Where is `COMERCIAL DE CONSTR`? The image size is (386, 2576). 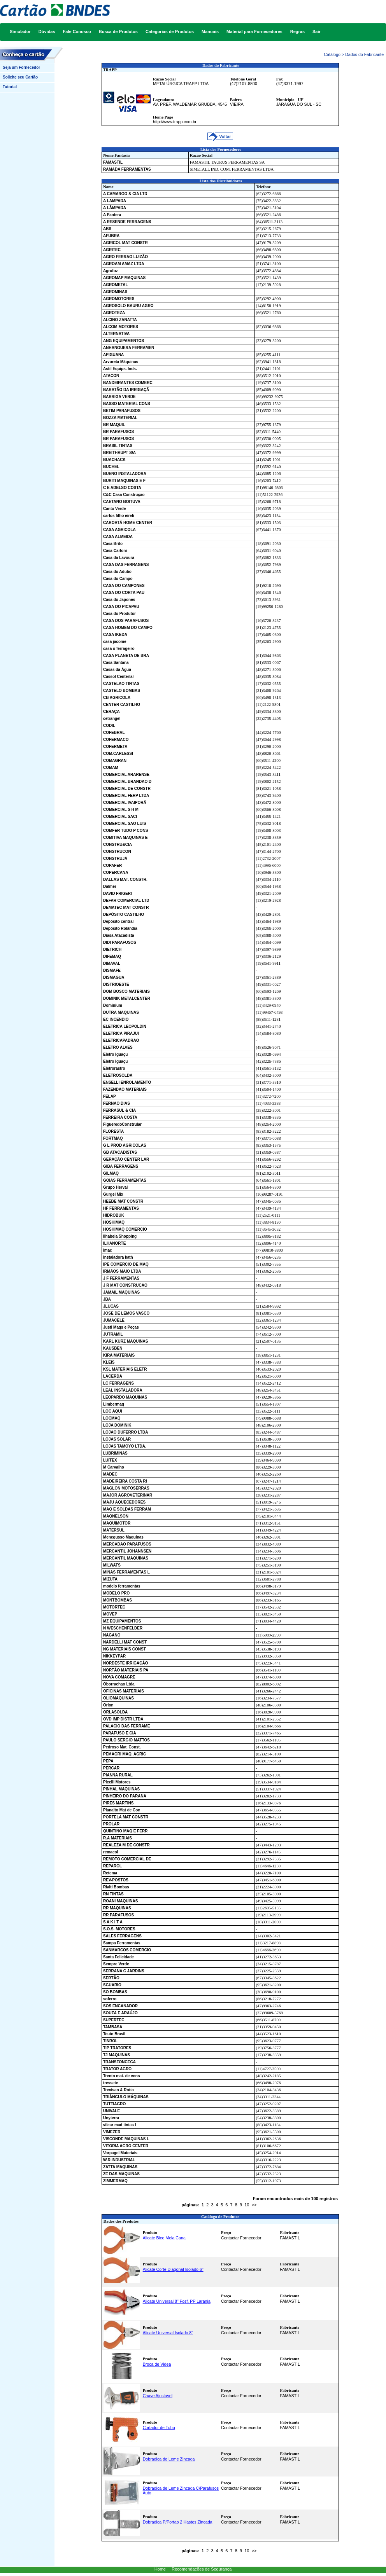 COMERCIAL DE CONSTR is located at coordinates (127, 788).